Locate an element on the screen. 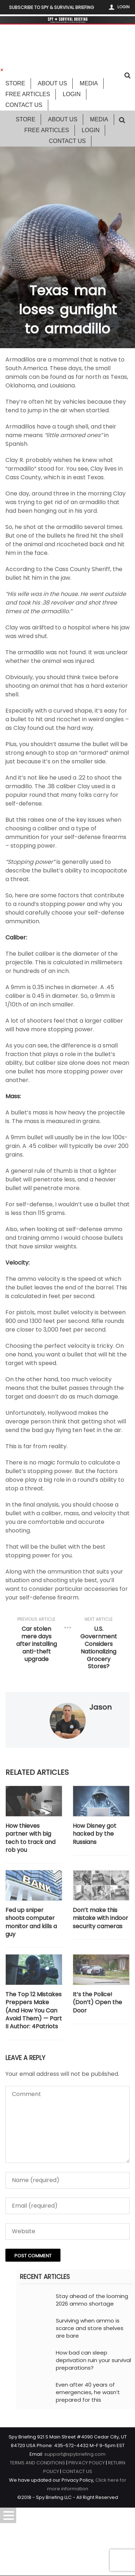 The height and width of the screenshot is (2576, 135). PRIVACY POLICY is located at coordinates (86, 2462).